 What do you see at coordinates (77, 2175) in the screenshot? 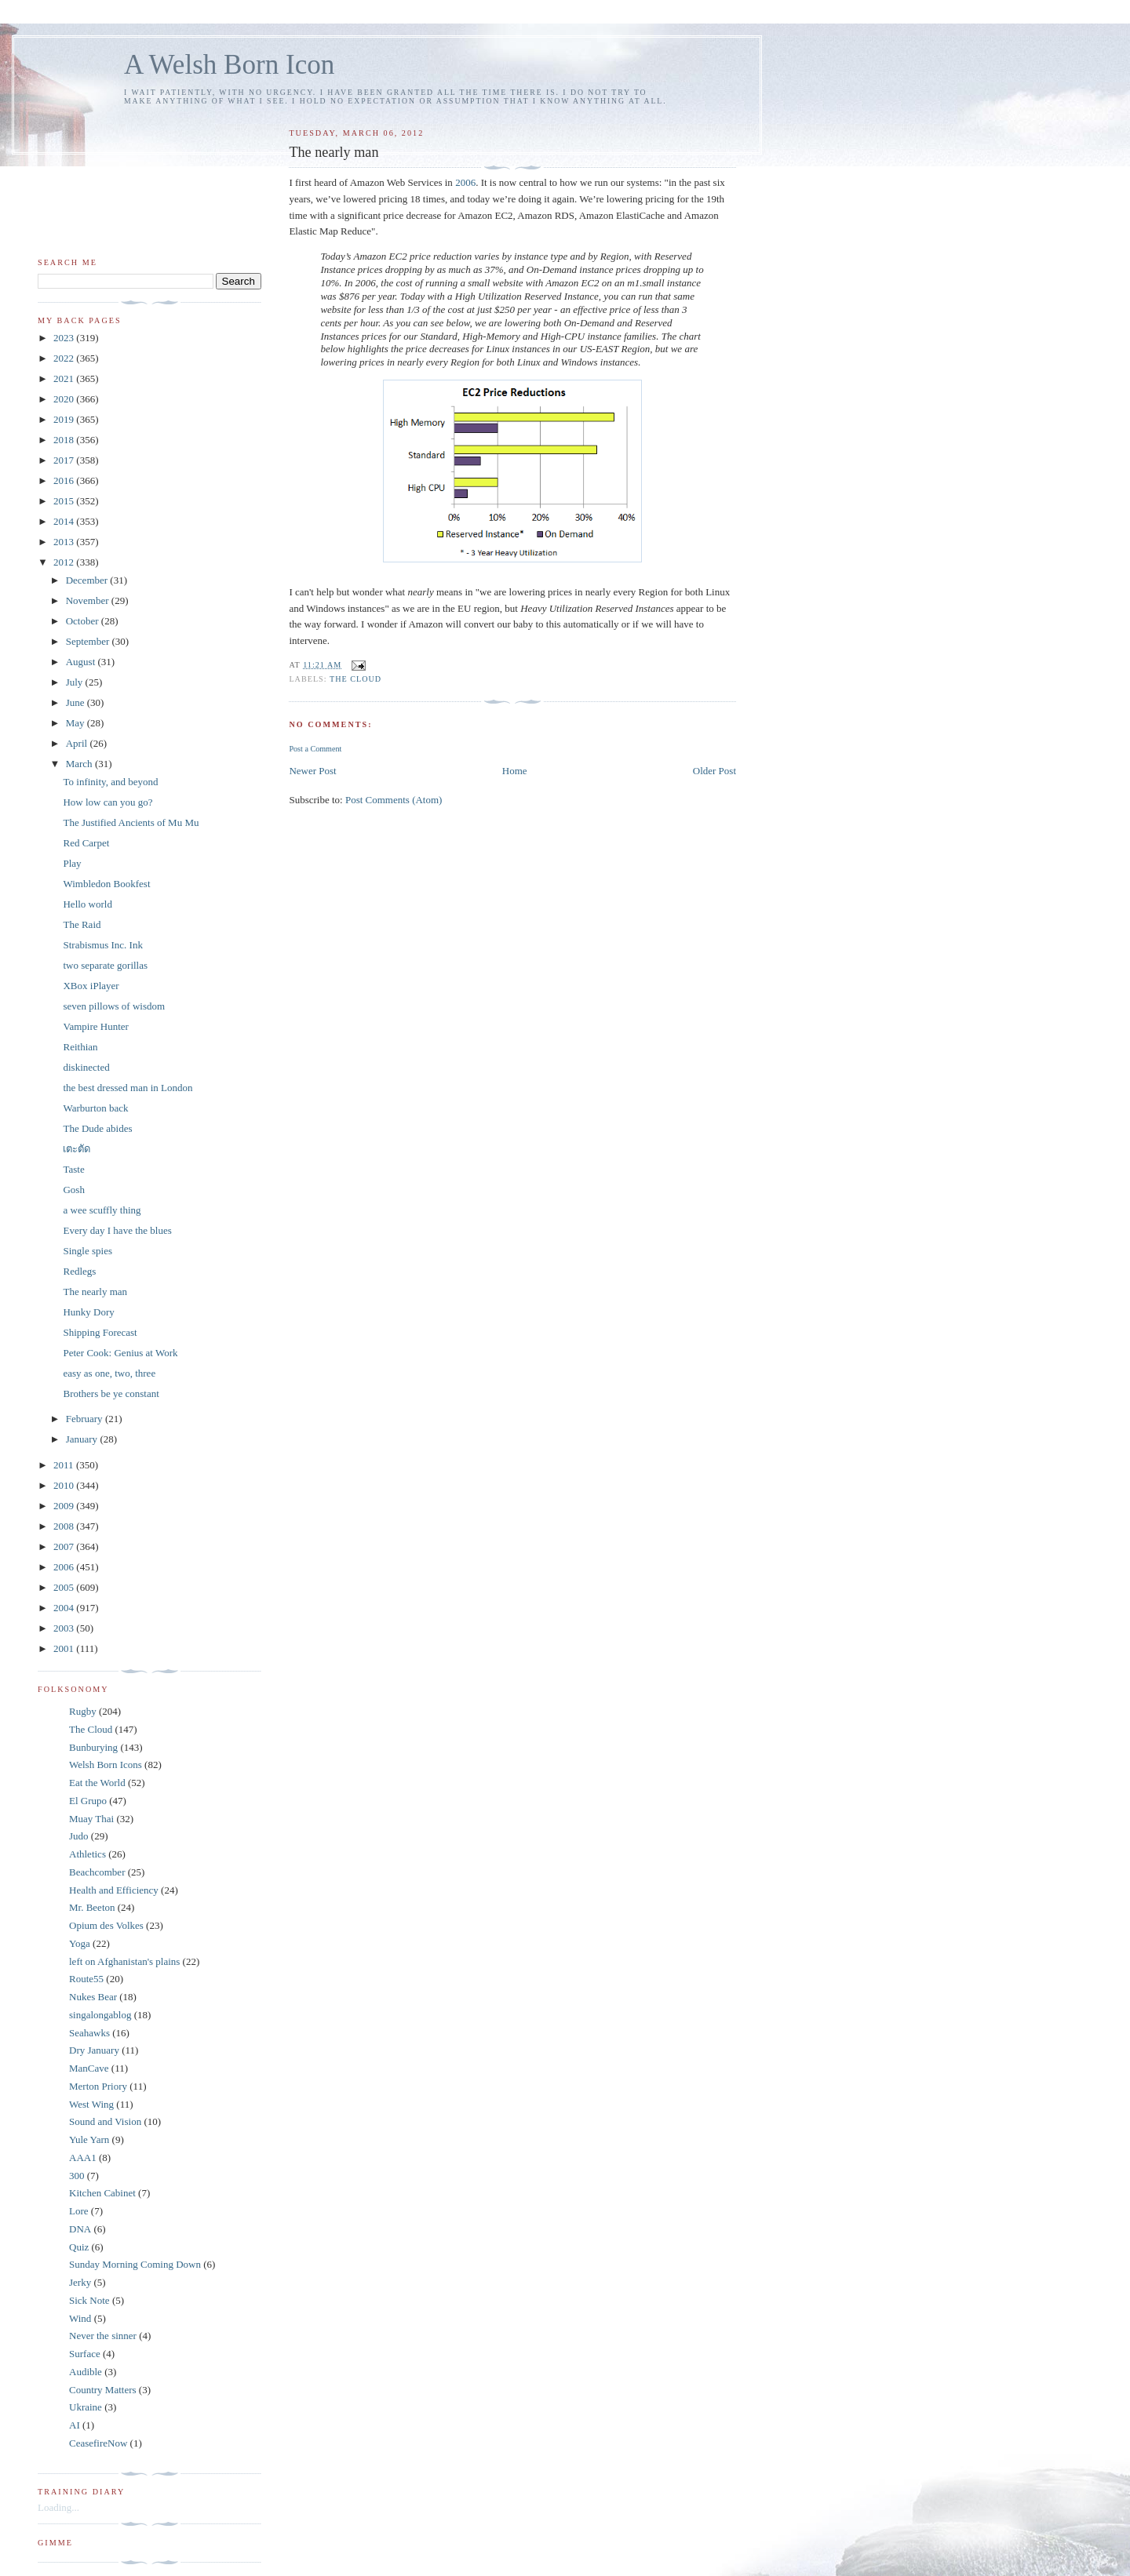
I see `300` at bounding box center [77, 2175].